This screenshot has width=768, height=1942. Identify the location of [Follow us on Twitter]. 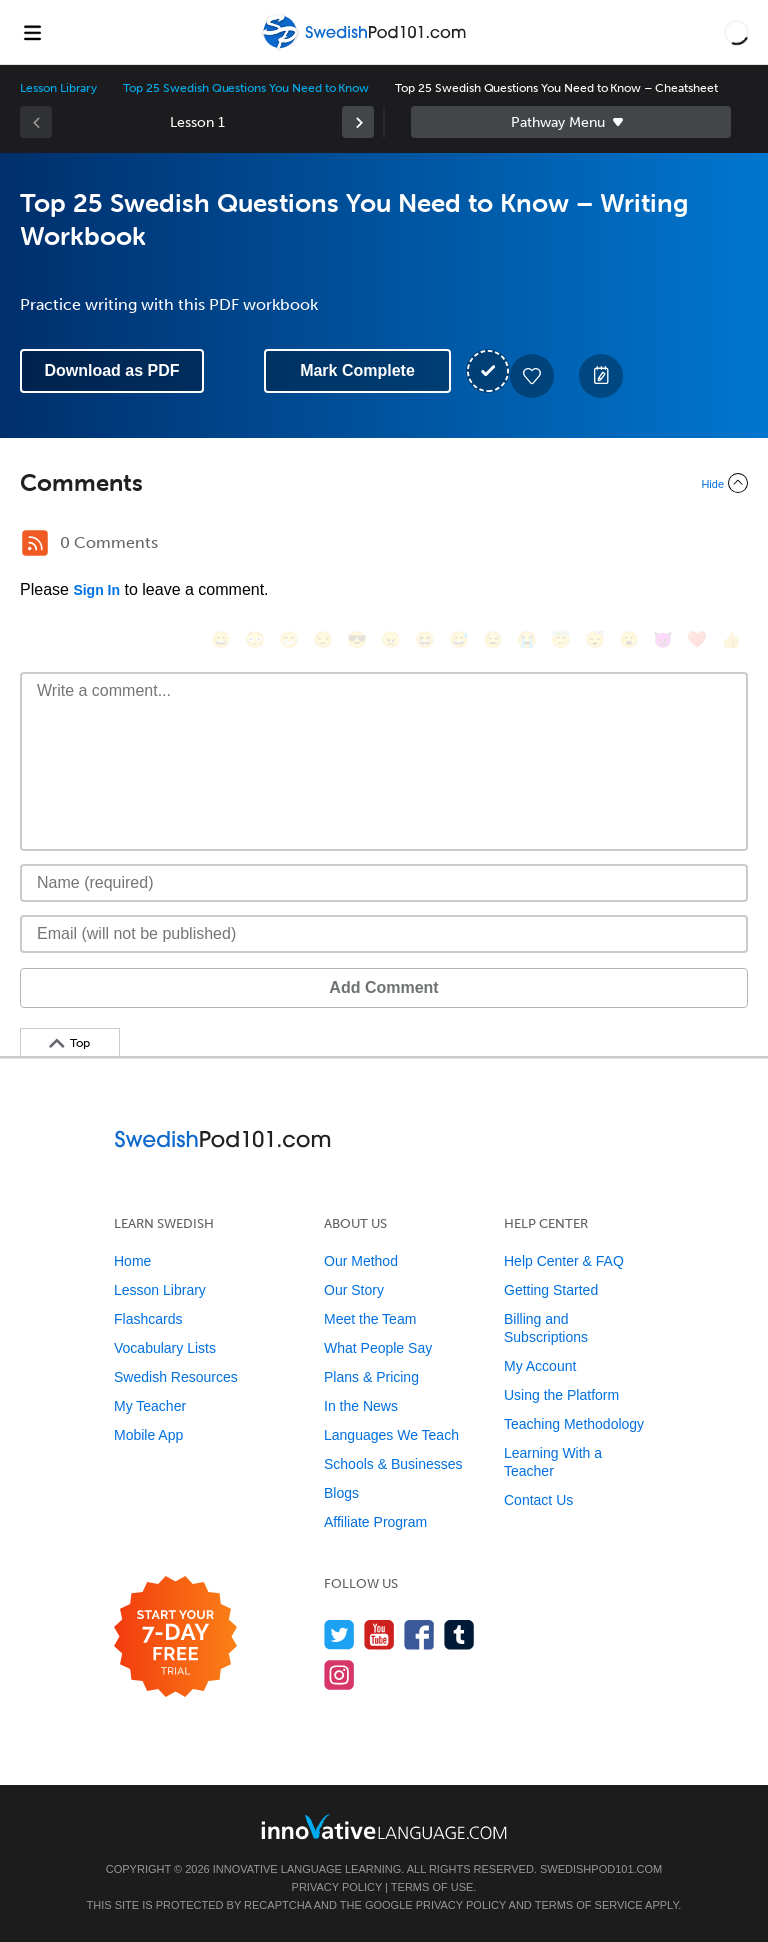
(339, 1634).